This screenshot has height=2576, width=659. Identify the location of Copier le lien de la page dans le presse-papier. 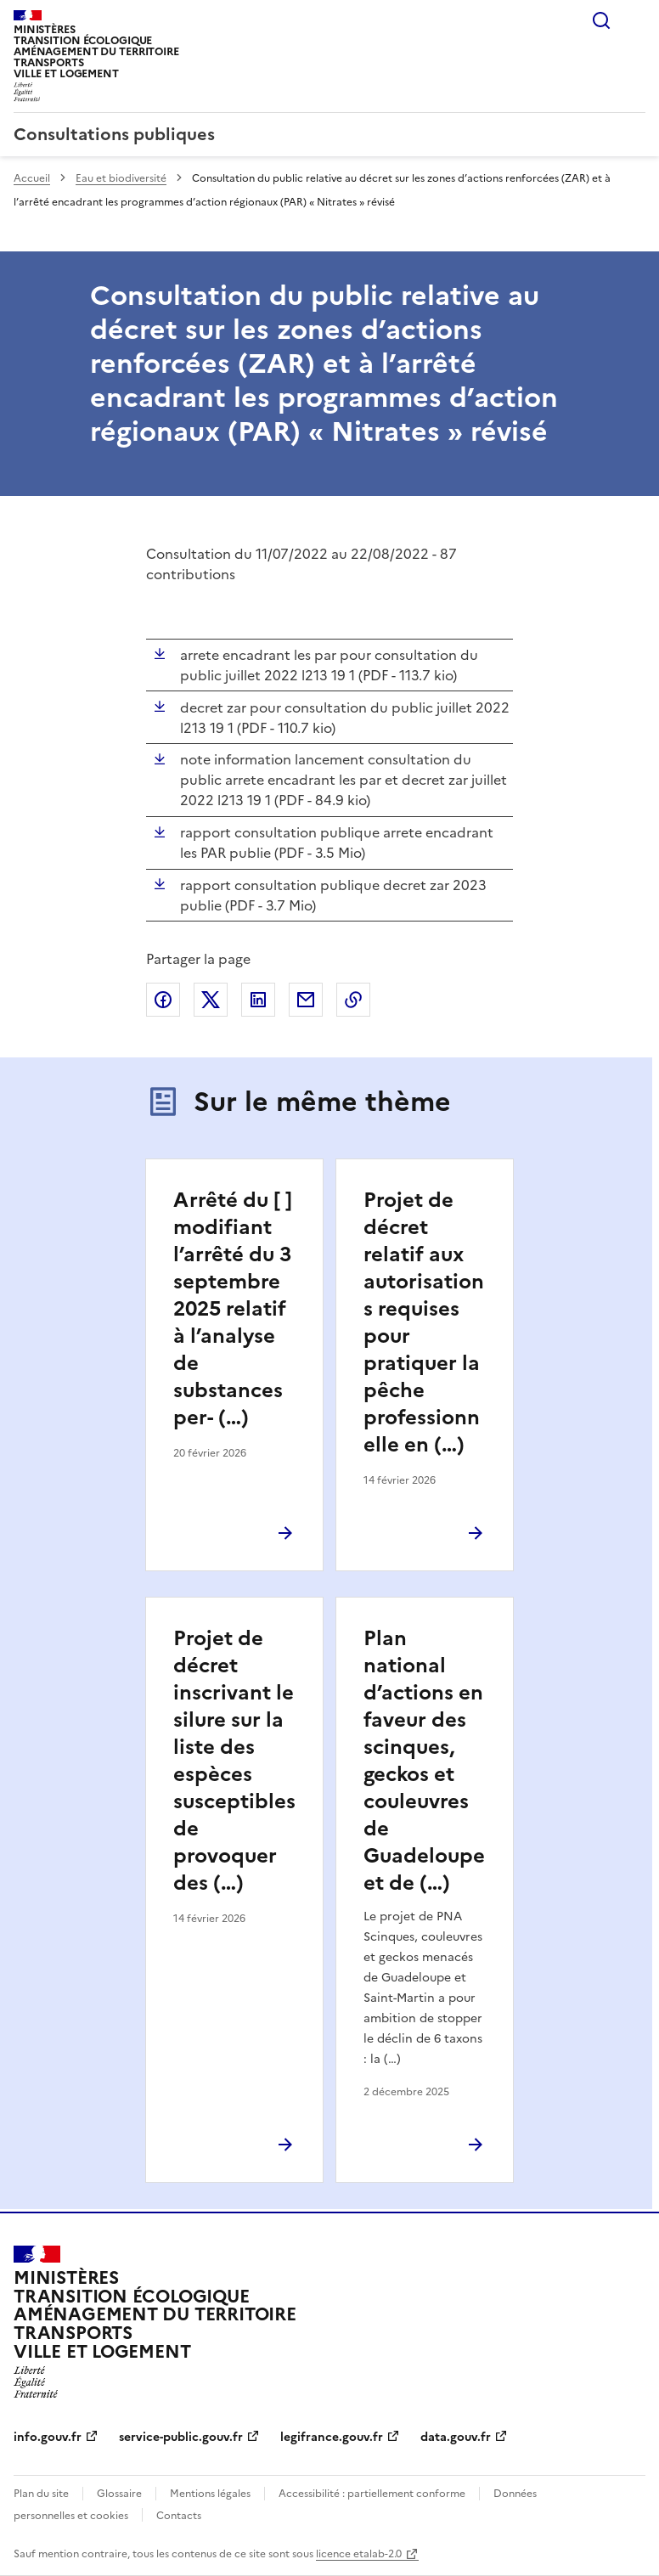
(353, 1000).